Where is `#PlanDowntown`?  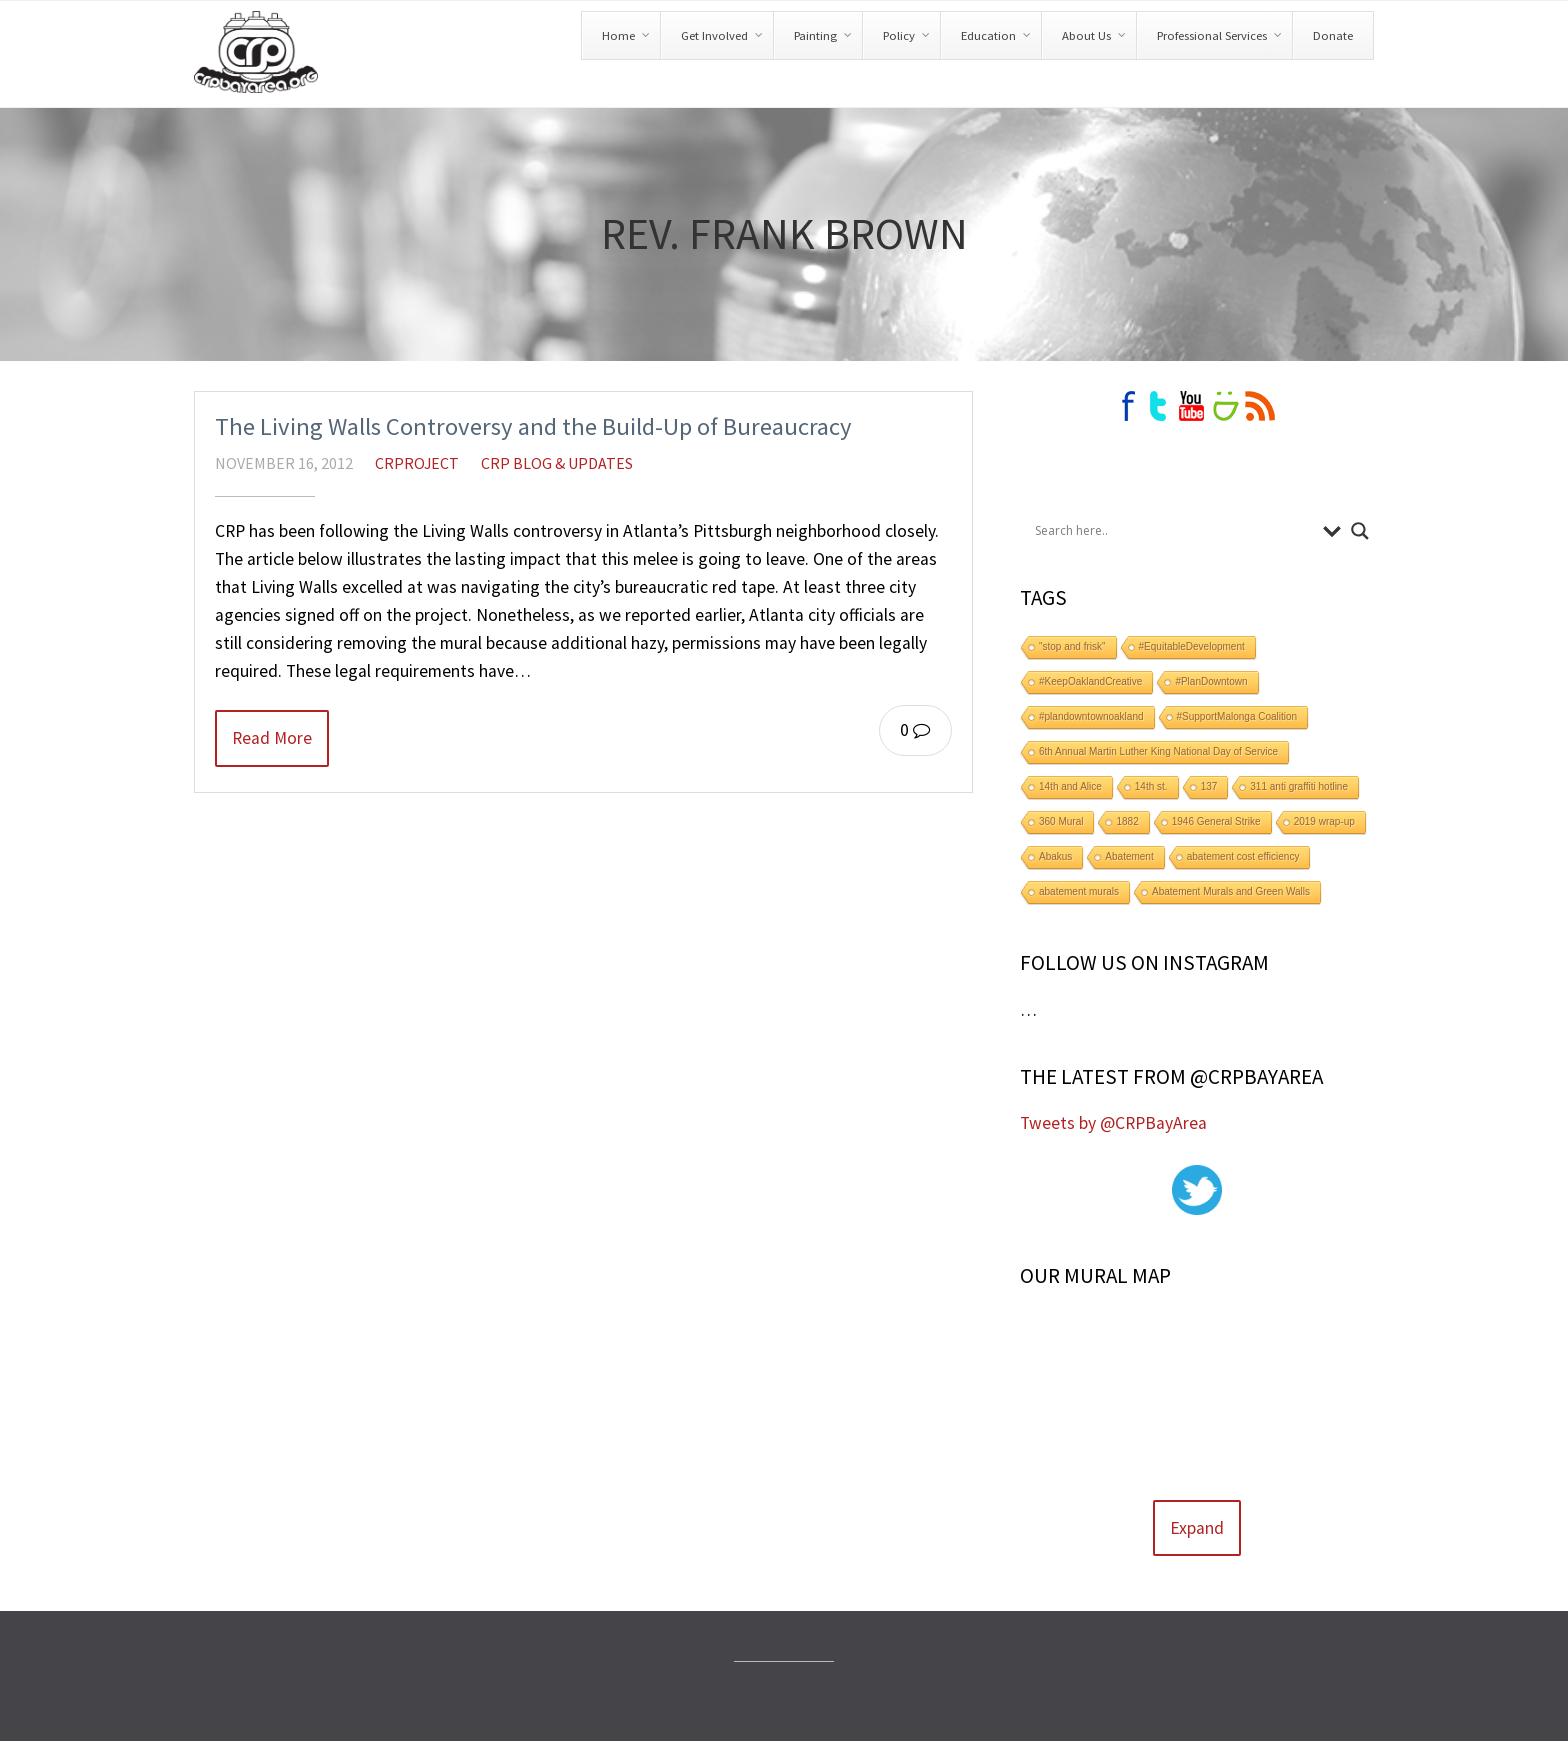 #PlanDowntown is located at coordinates (1211, 681).